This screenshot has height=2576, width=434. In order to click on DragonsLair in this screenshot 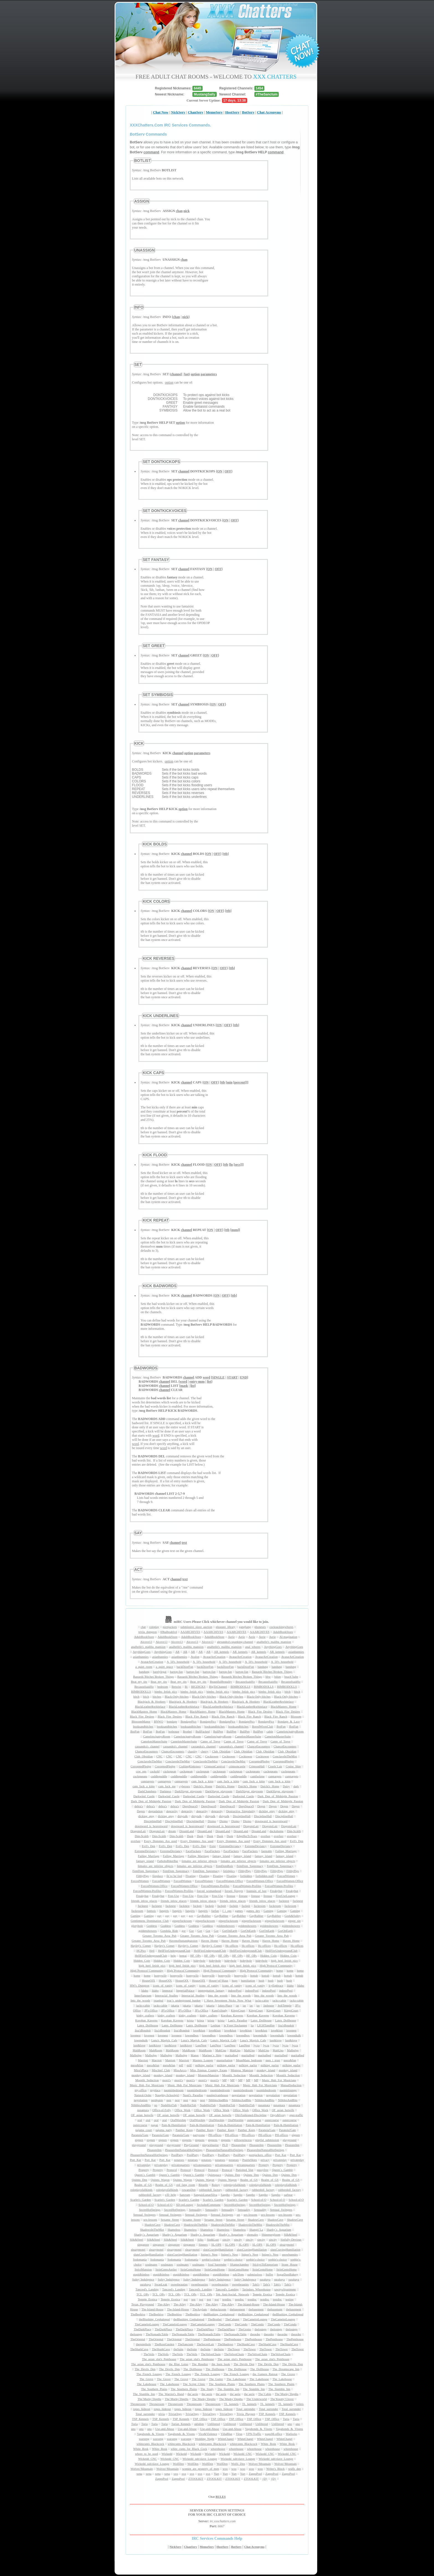, I will do `click(251, 1826)`.